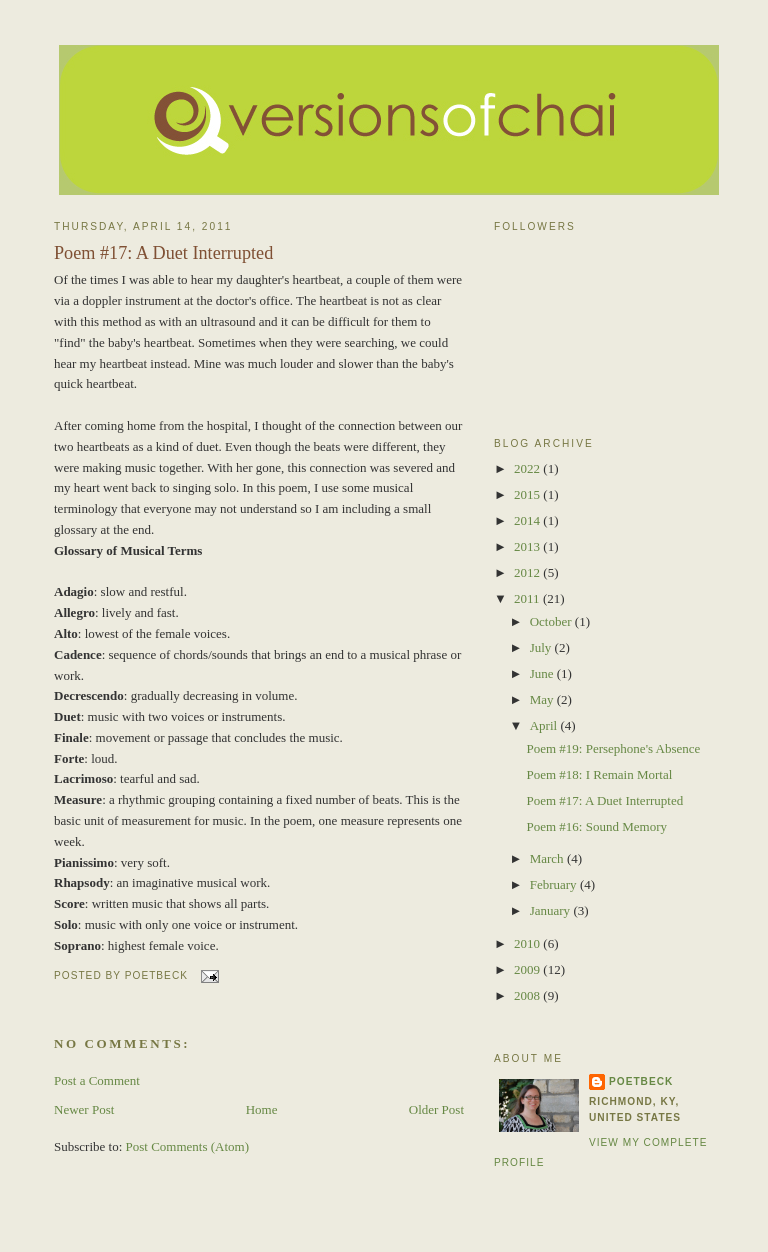 The height and width of the screenshot is (1252, 768). What do you see at coordinates (528, 494) in the screenshot?
I see `2015` at bounding box center [528, 494].